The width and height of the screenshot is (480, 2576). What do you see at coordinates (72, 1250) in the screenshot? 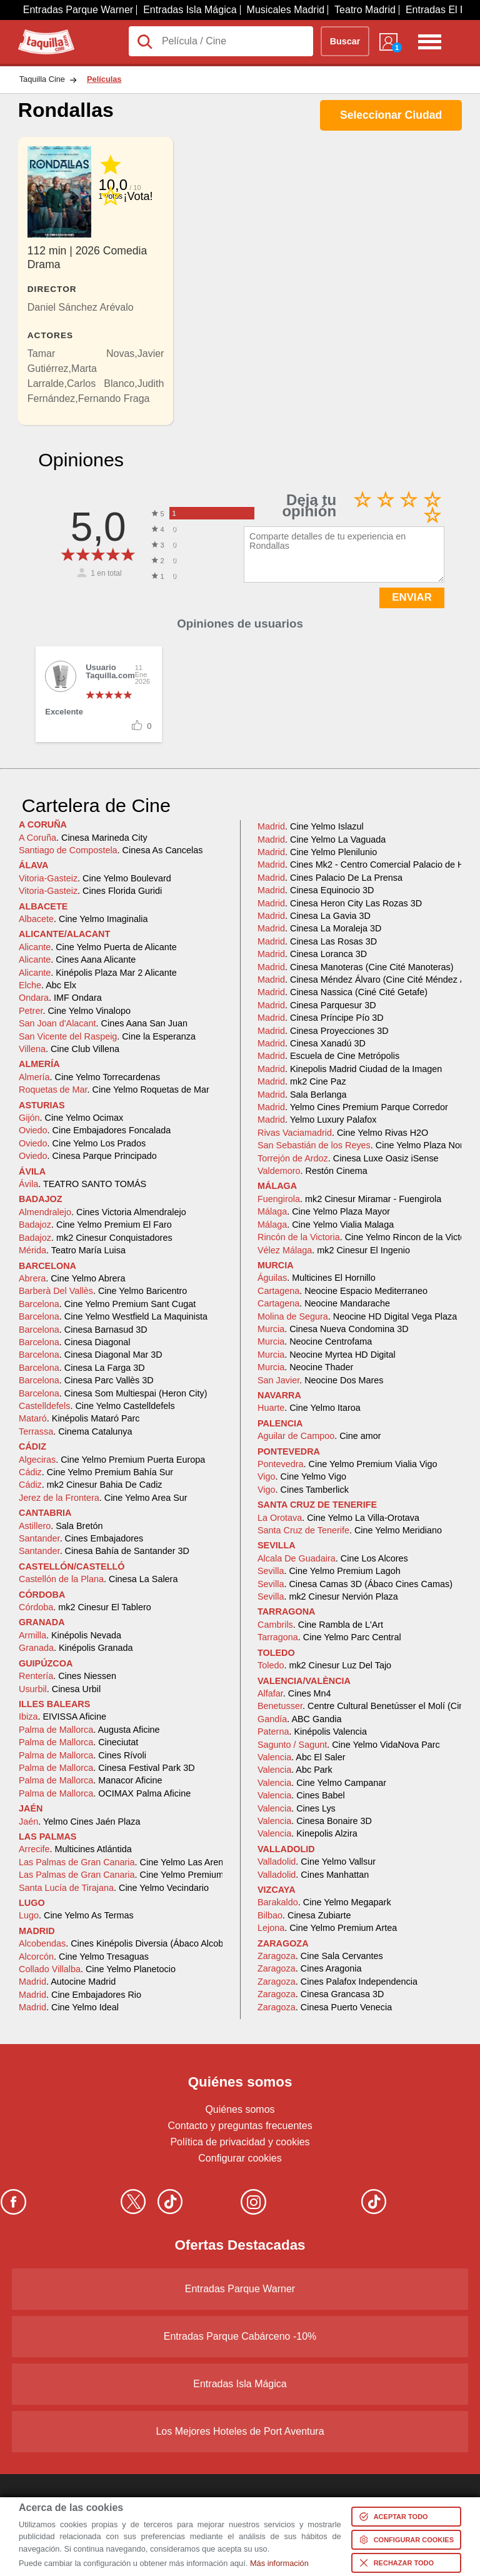
I see `. Teatro María Luisa` at bounding box center [72, 1250].